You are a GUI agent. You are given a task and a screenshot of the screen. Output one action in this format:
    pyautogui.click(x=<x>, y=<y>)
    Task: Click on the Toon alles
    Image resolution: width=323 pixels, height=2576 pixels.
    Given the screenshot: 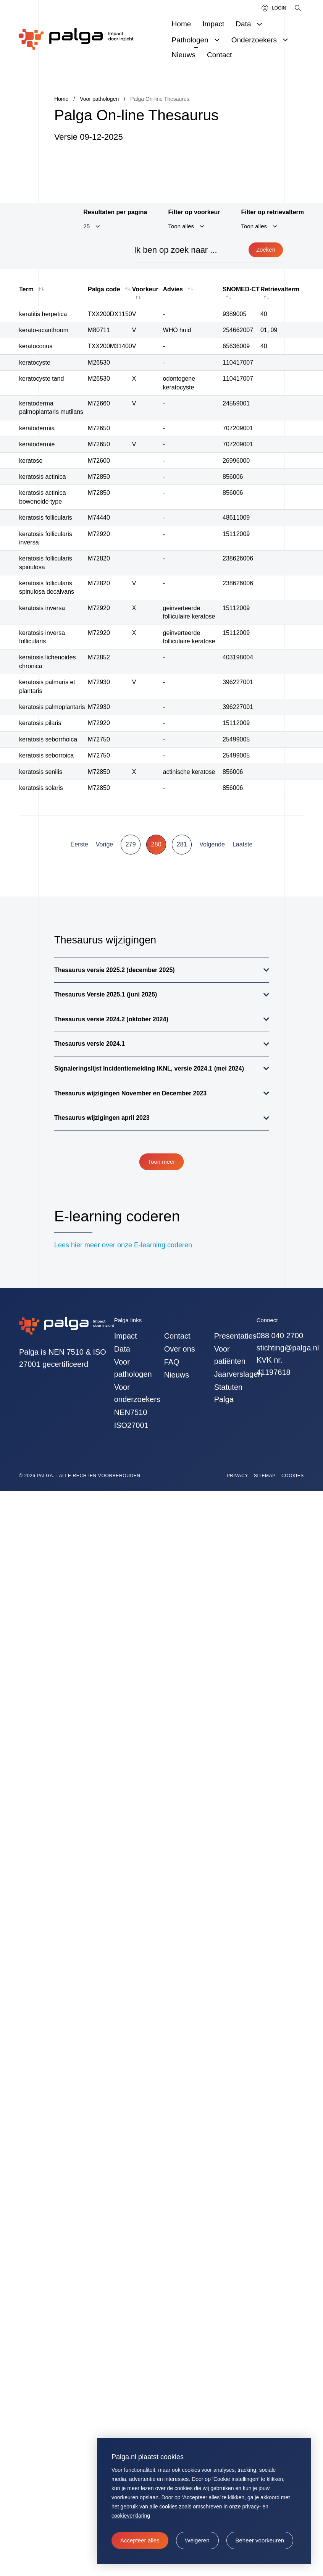 What is the action you would take?
    pyautogui.click(x=181, y=226)
    